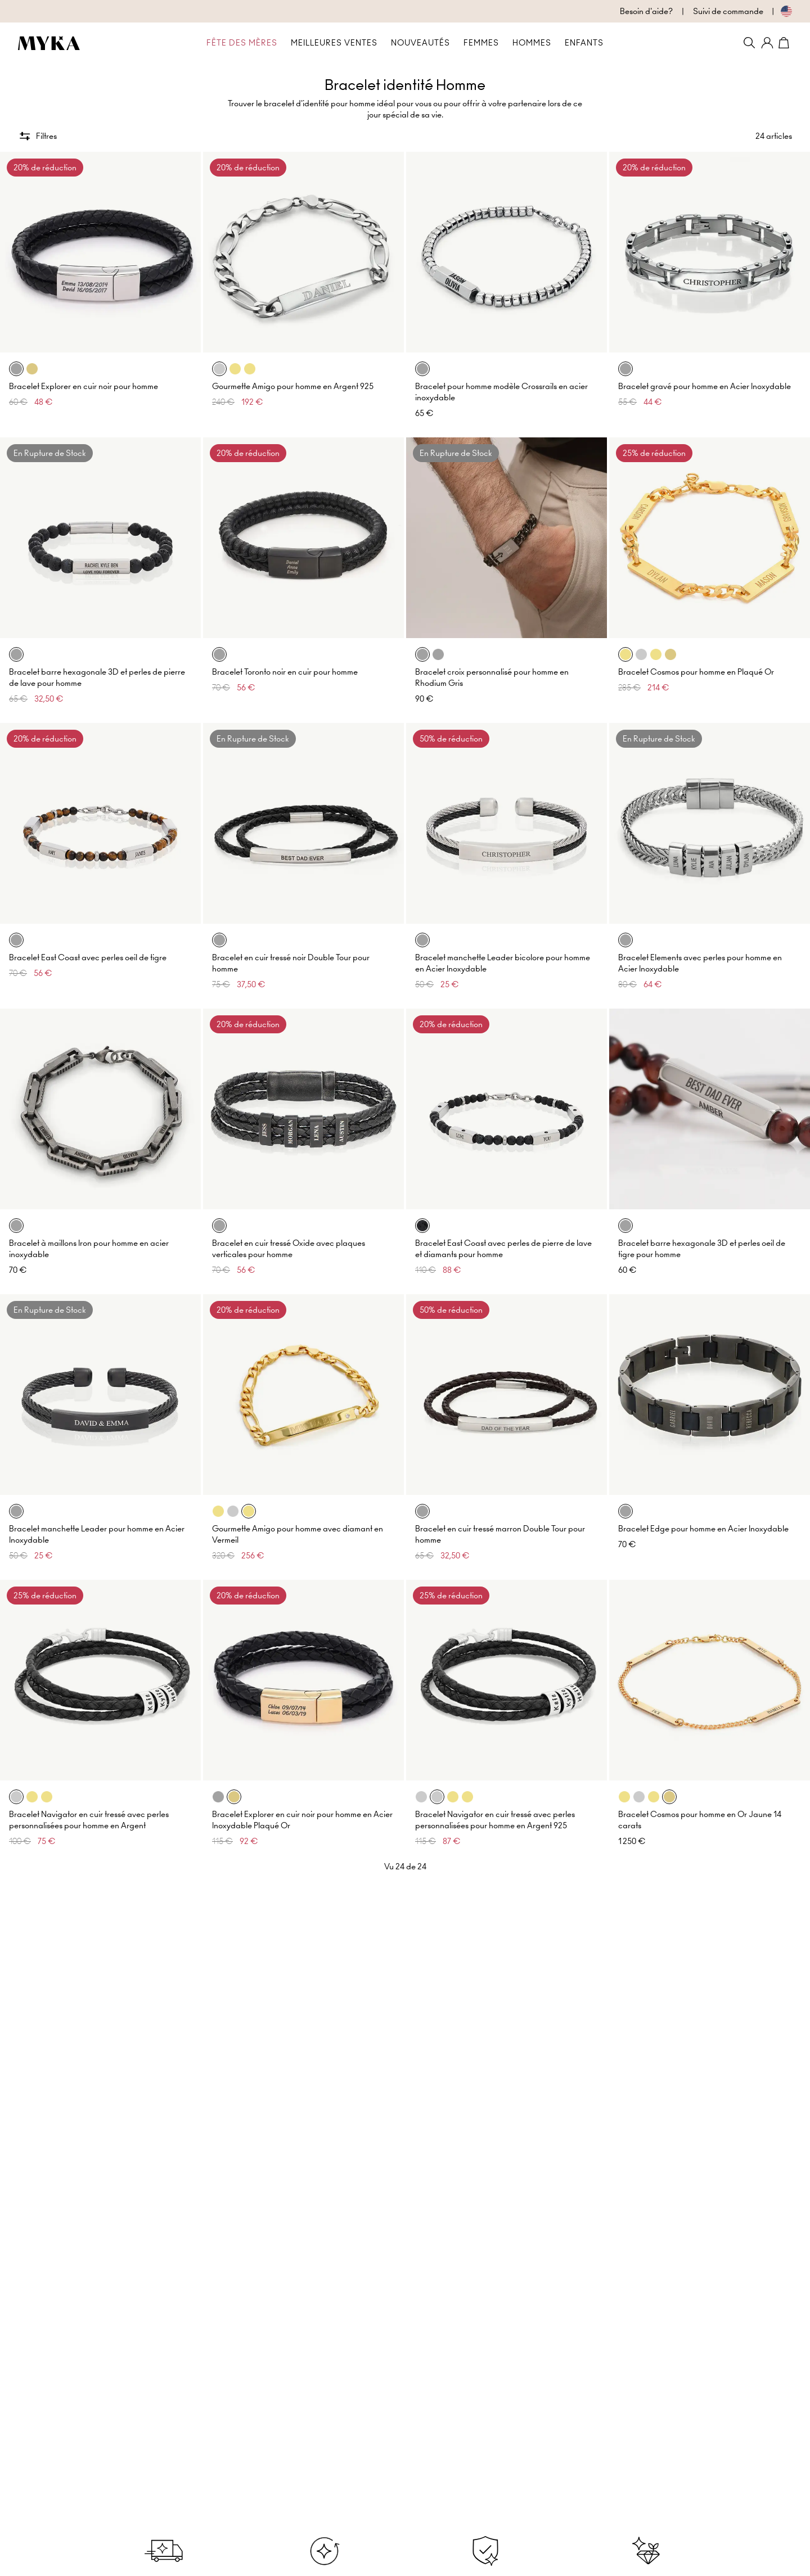 Image resolution: width=810 pixels, height=2576 pixels. I want to click on Bracelet Toronto noir en cuir pour homme, so click(285, 672).